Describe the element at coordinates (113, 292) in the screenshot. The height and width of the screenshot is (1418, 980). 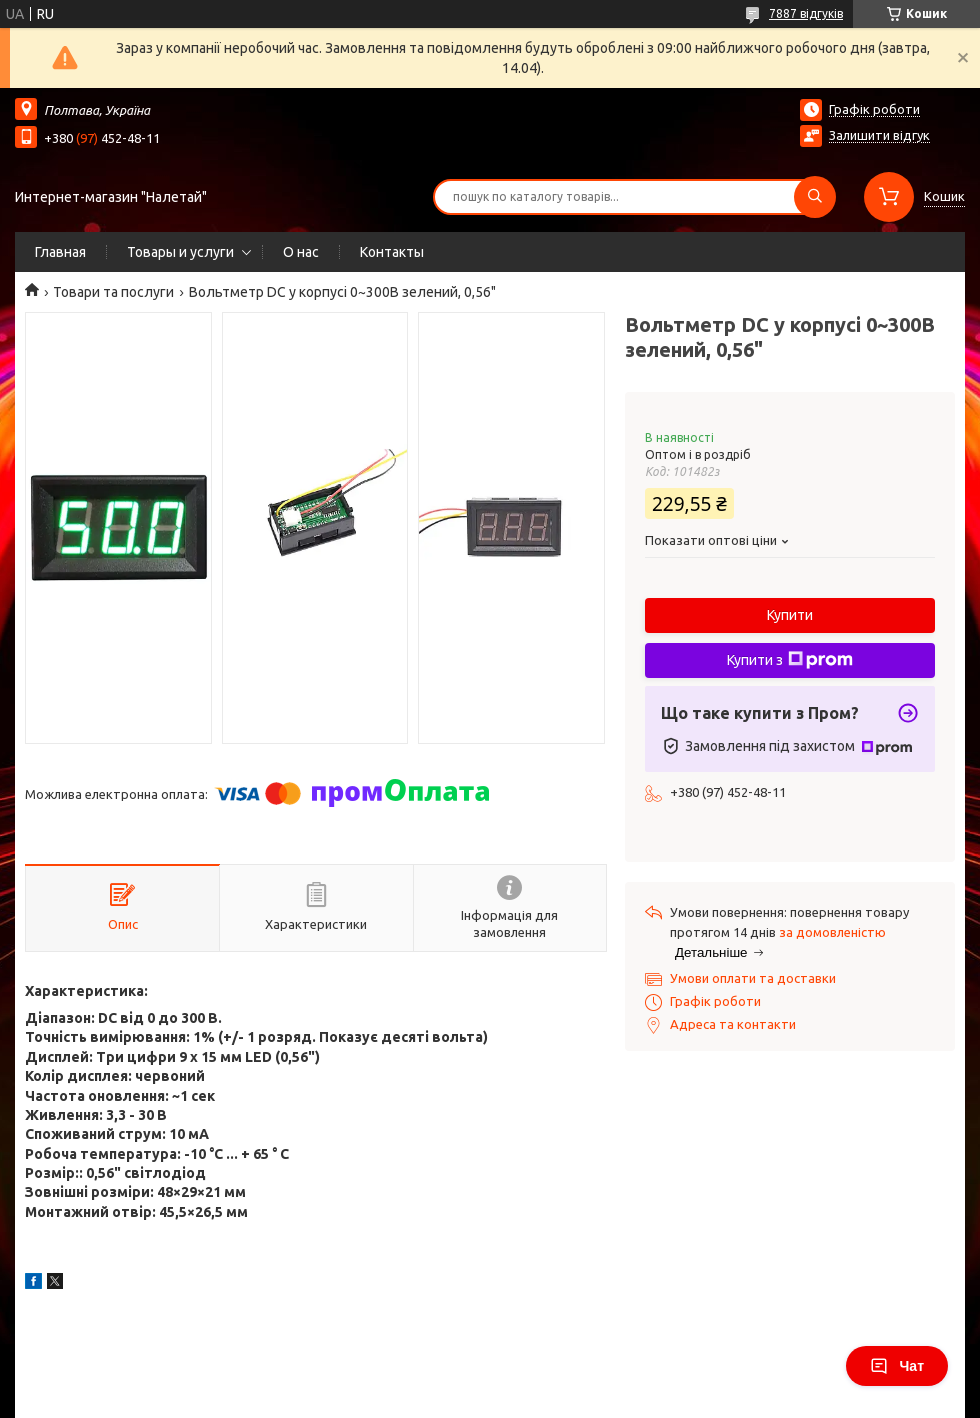
I see `Товари та послуги` at that location.